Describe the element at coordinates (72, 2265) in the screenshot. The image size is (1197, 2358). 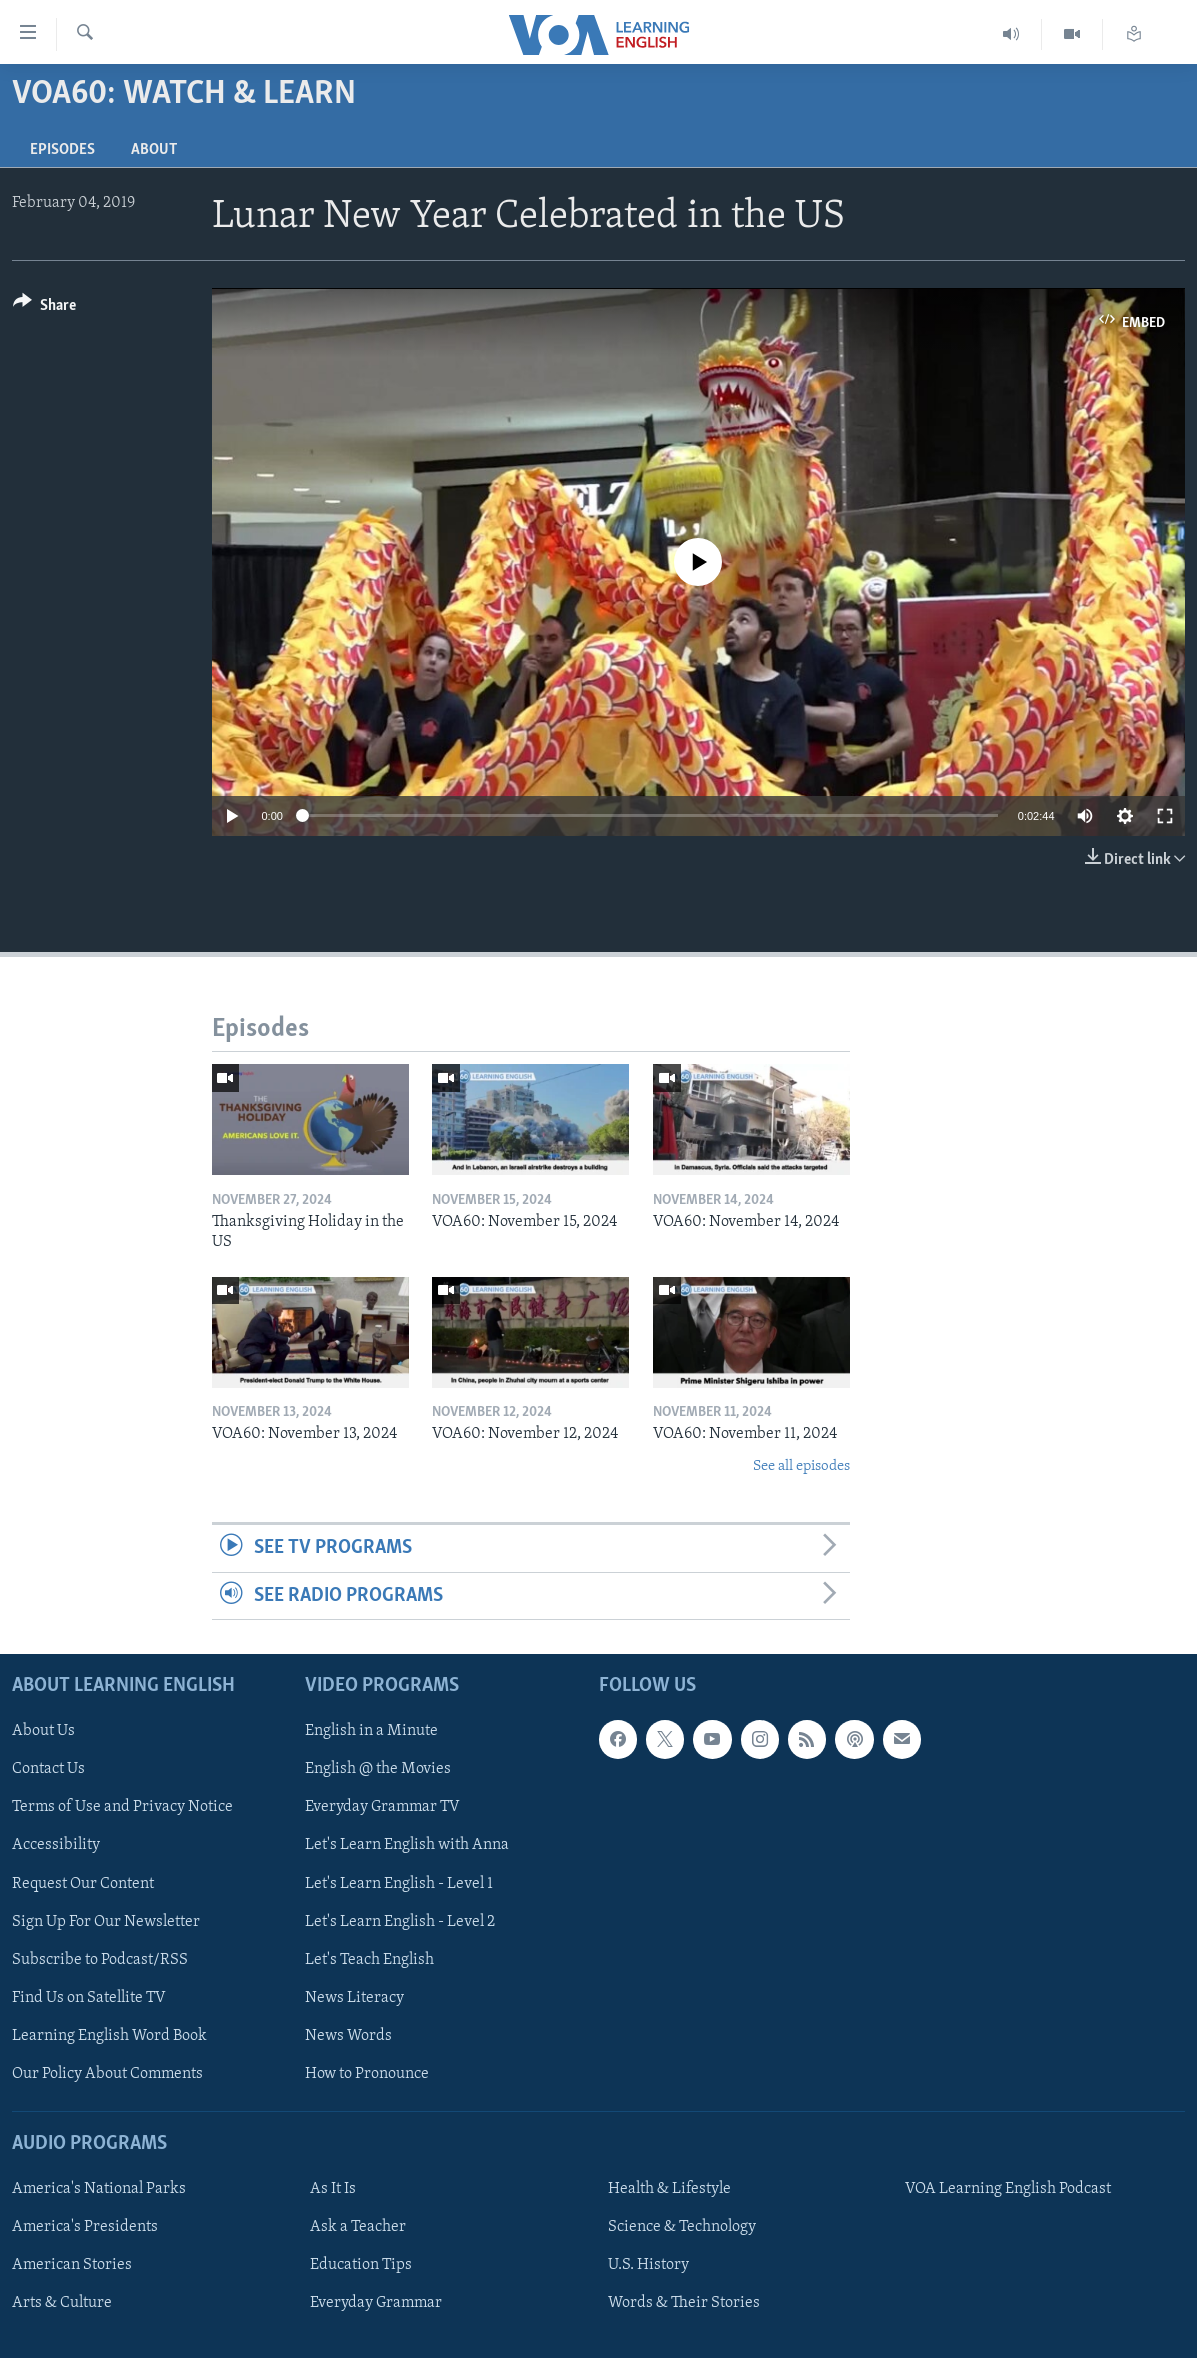
I see `American Stories` at that location.